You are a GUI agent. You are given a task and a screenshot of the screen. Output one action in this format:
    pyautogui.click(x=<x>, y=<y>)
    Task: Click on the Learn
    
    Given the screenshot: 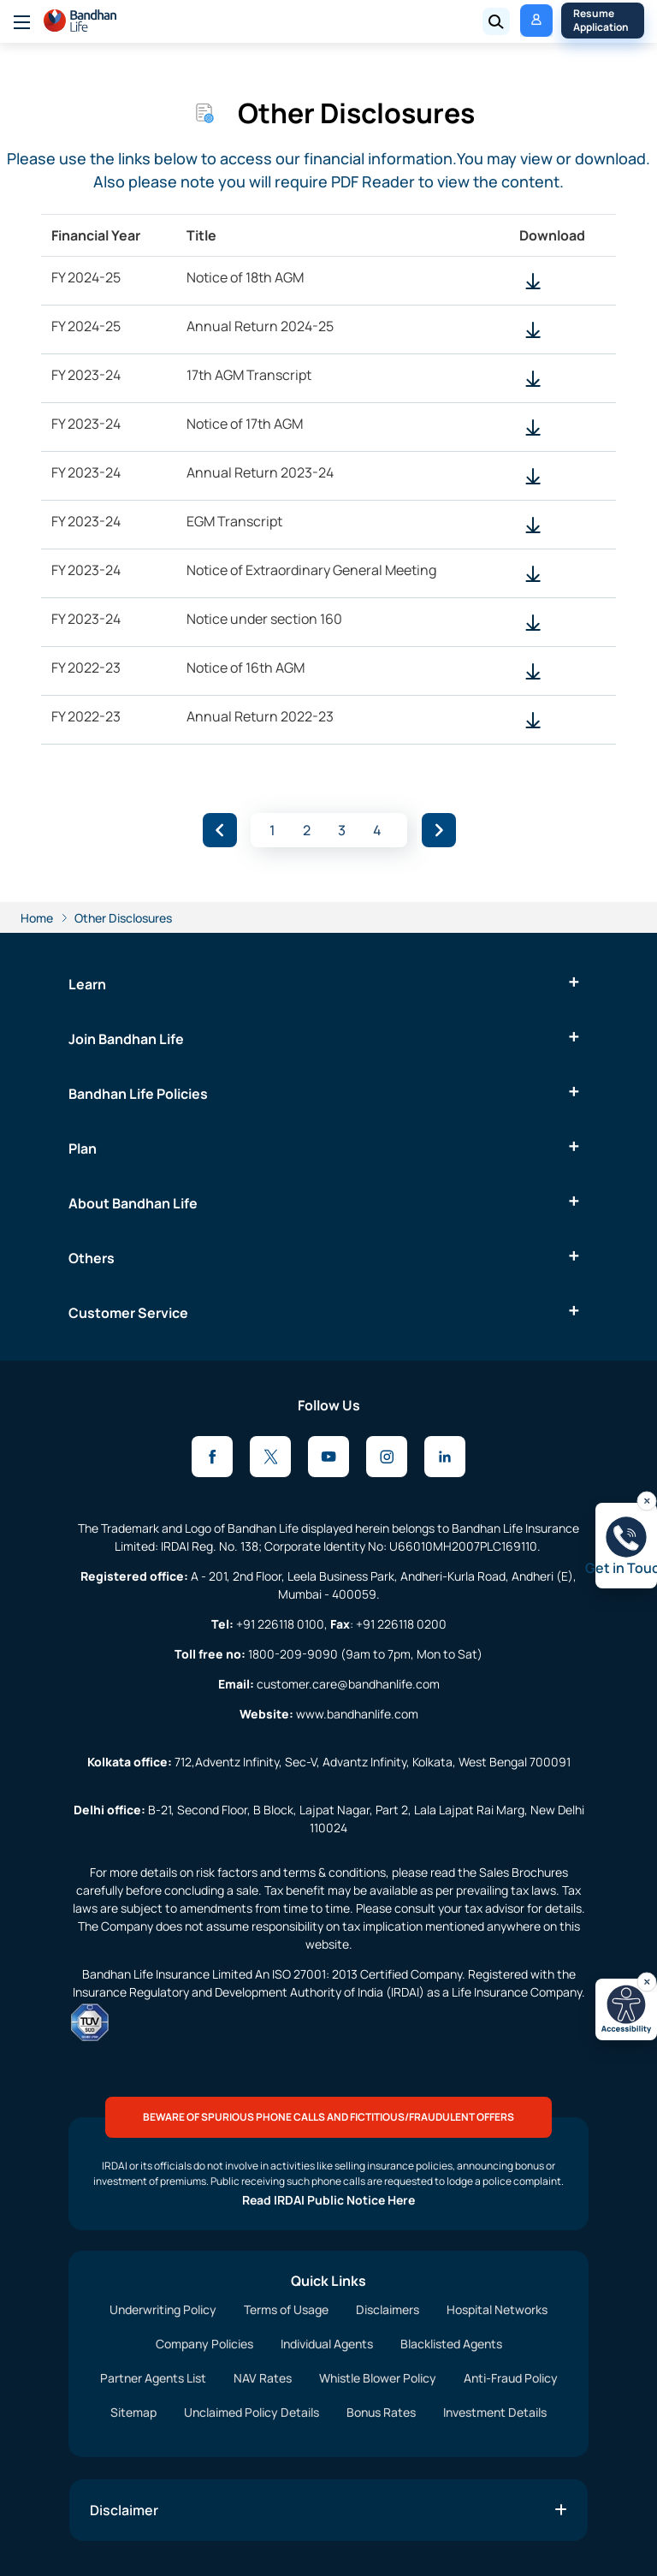 What is the action you would take?
    pyautogui.click(x=87, y=984)
    